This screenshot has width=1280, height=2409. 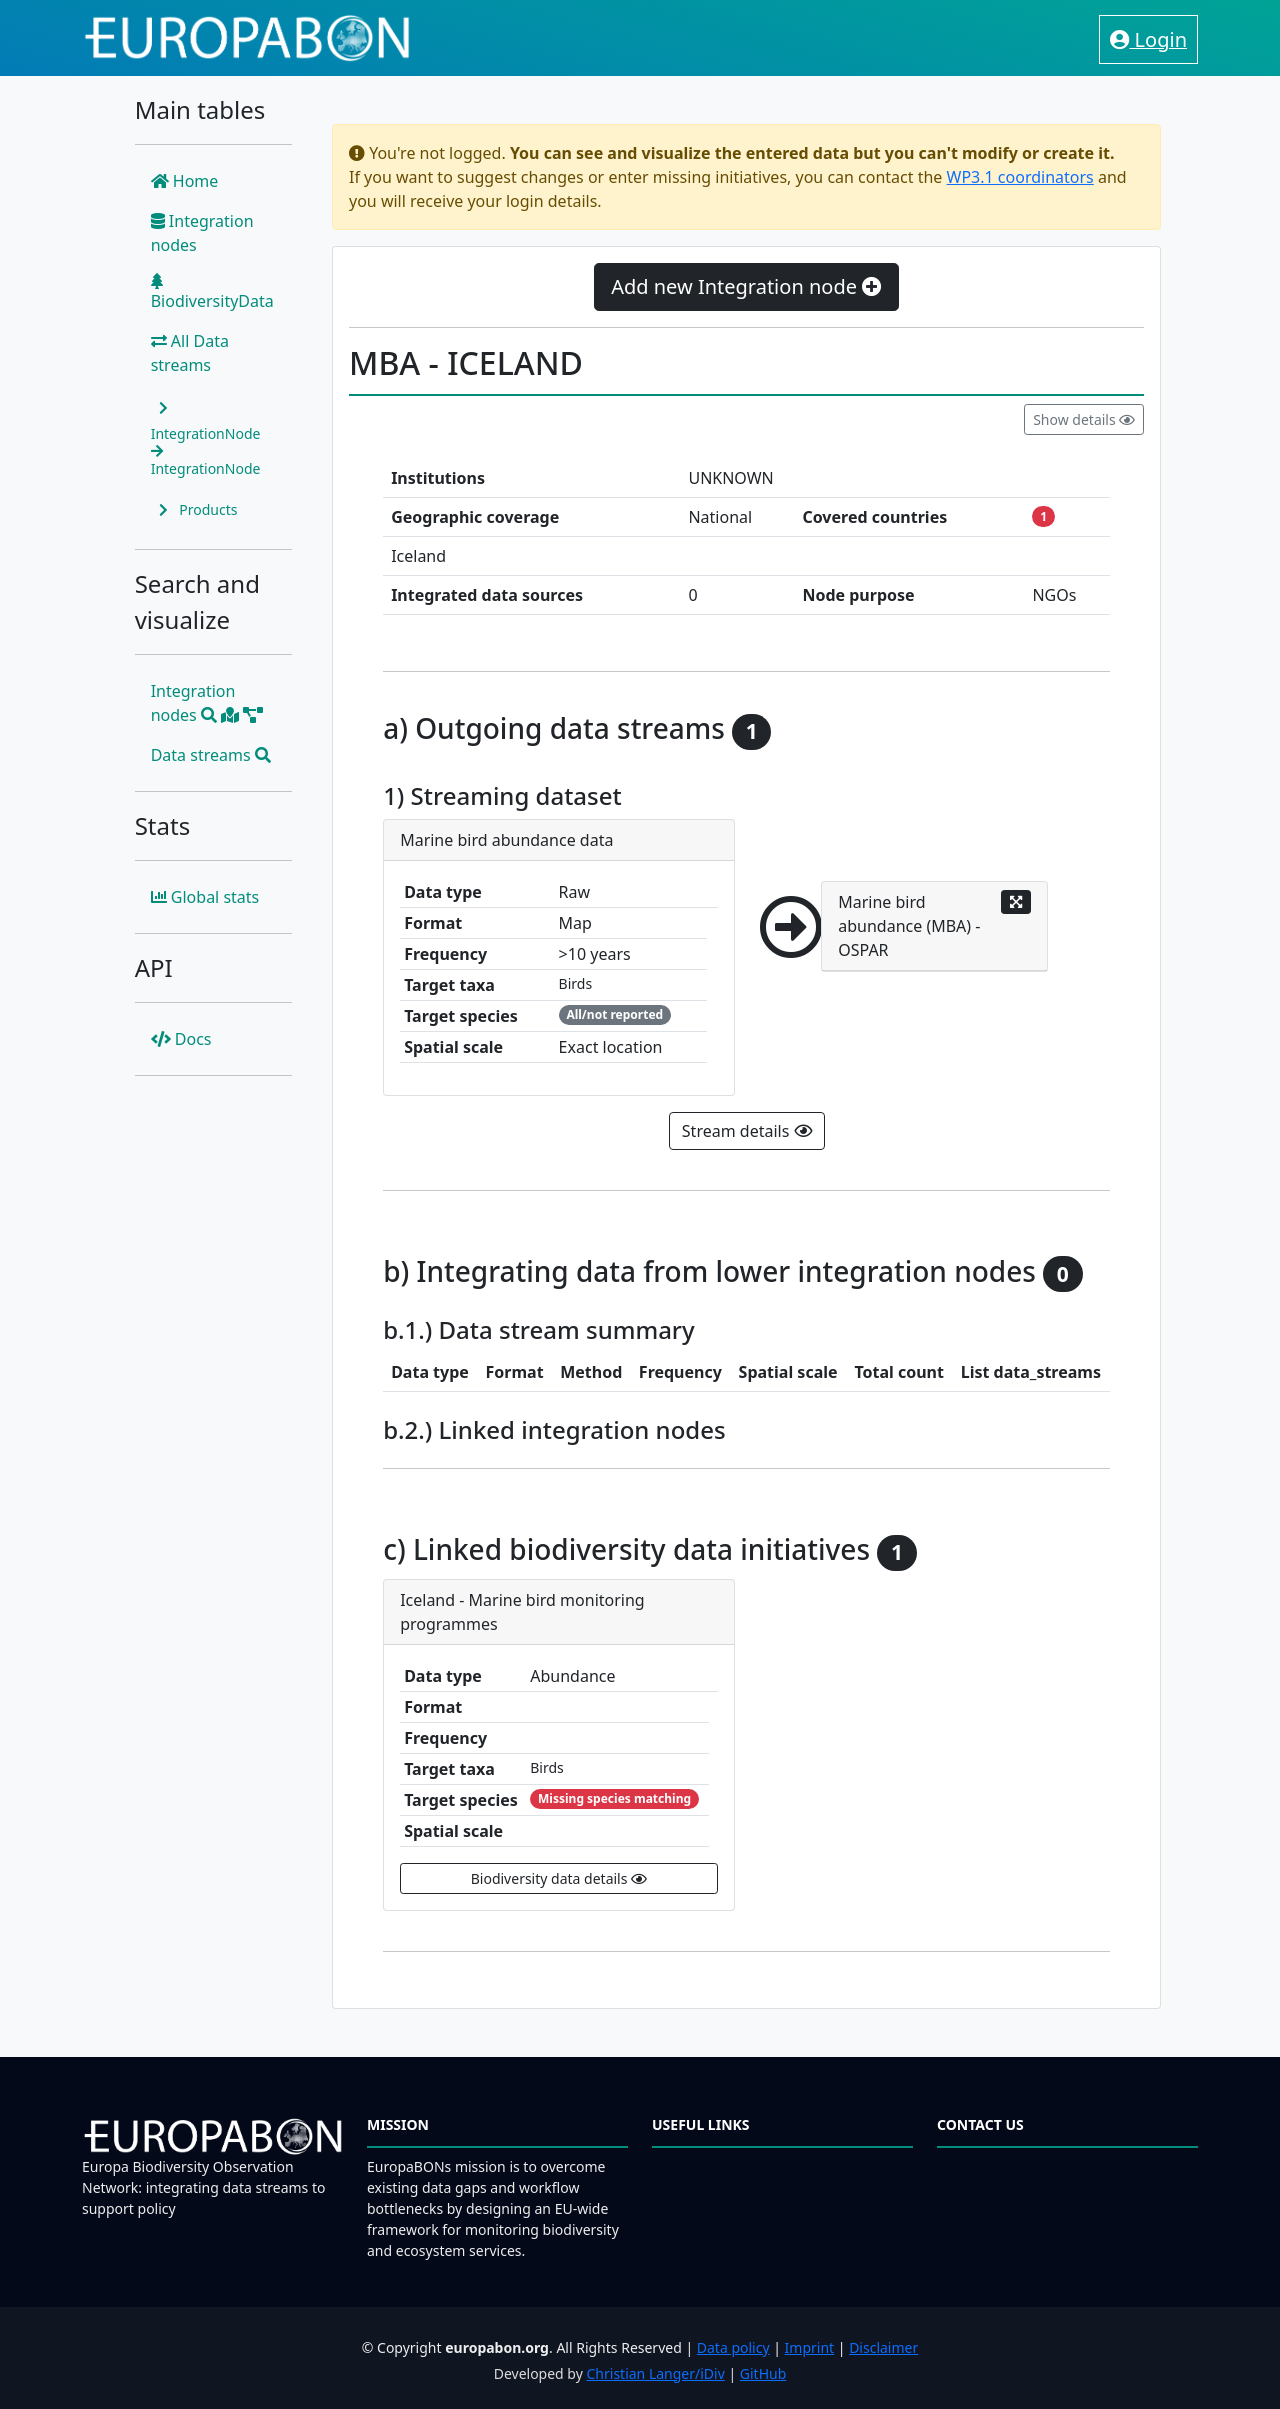 I want to click on Global stats, so click(x=205, y=897).